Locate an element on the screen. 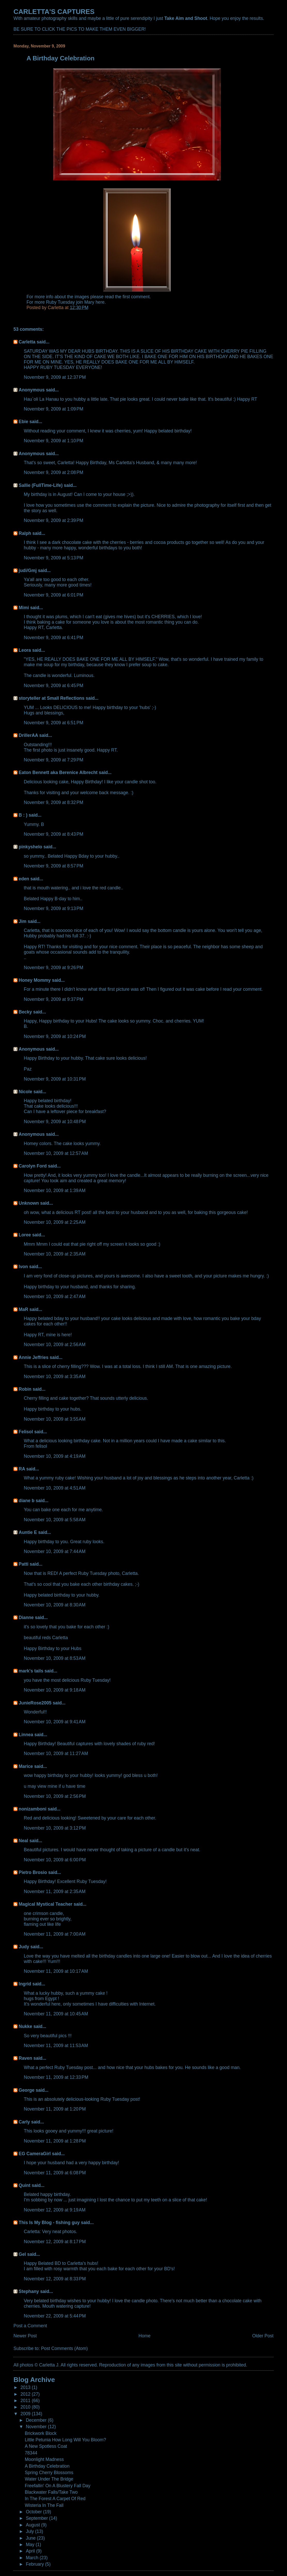 Image resolution: width=287 pixels, height=2576 pixels. Carly is located at coordinates (24, 2121).